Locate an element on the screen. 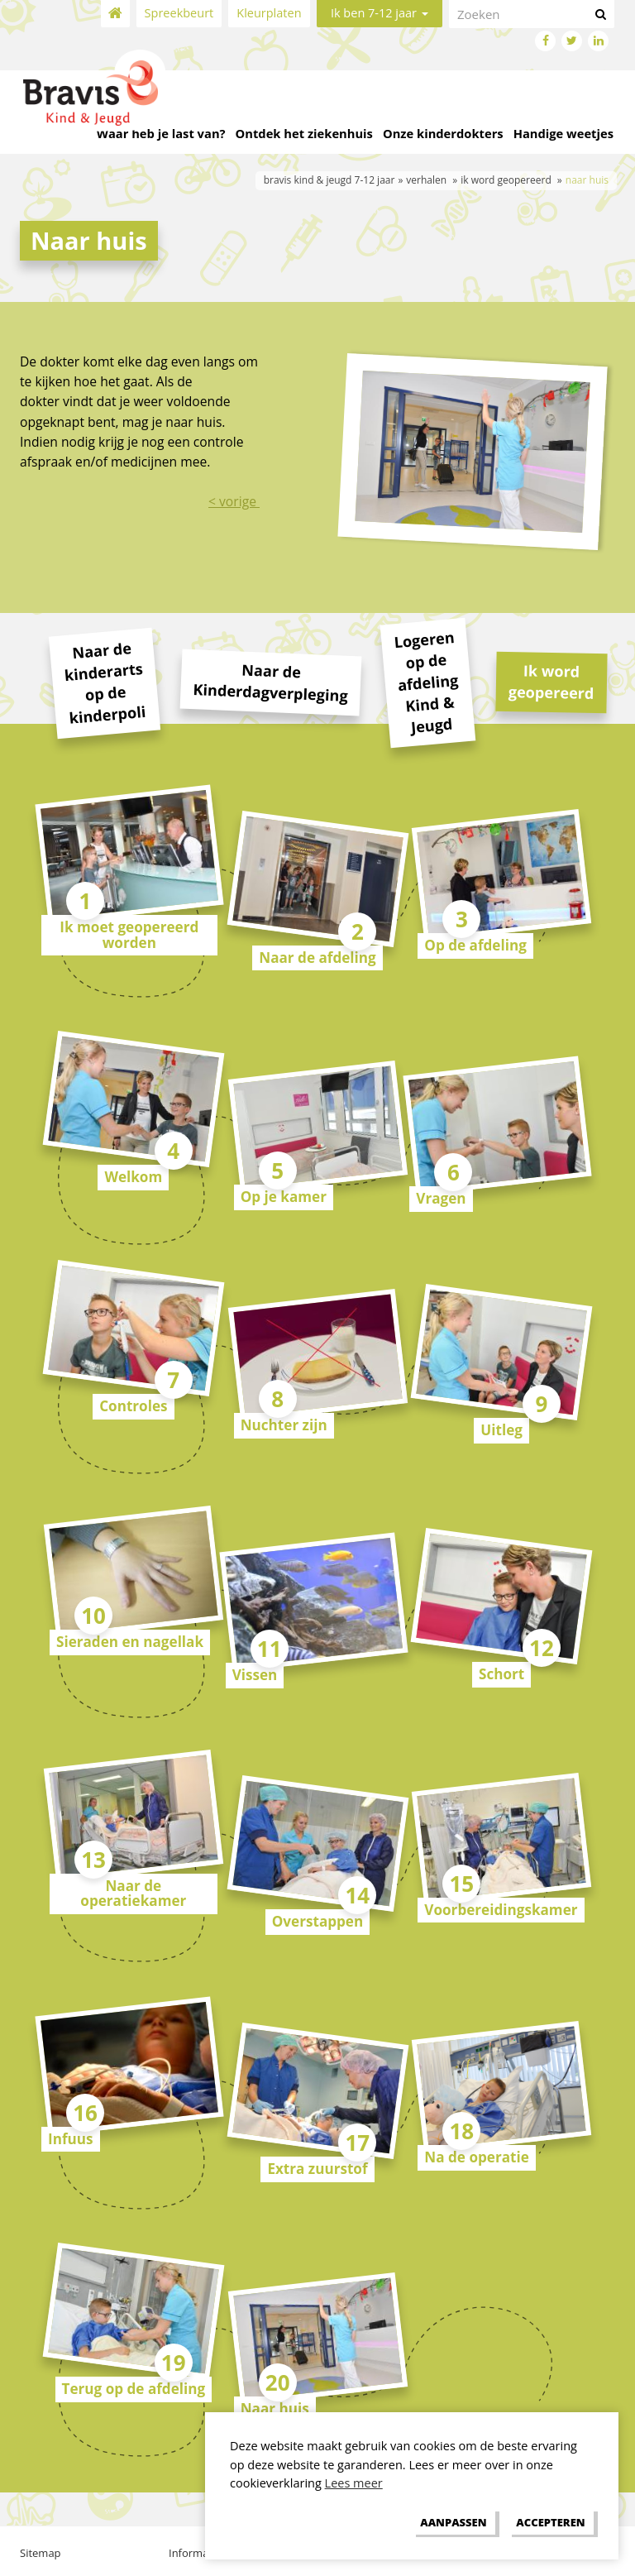  Controles is located at coordinates (133, 1405).